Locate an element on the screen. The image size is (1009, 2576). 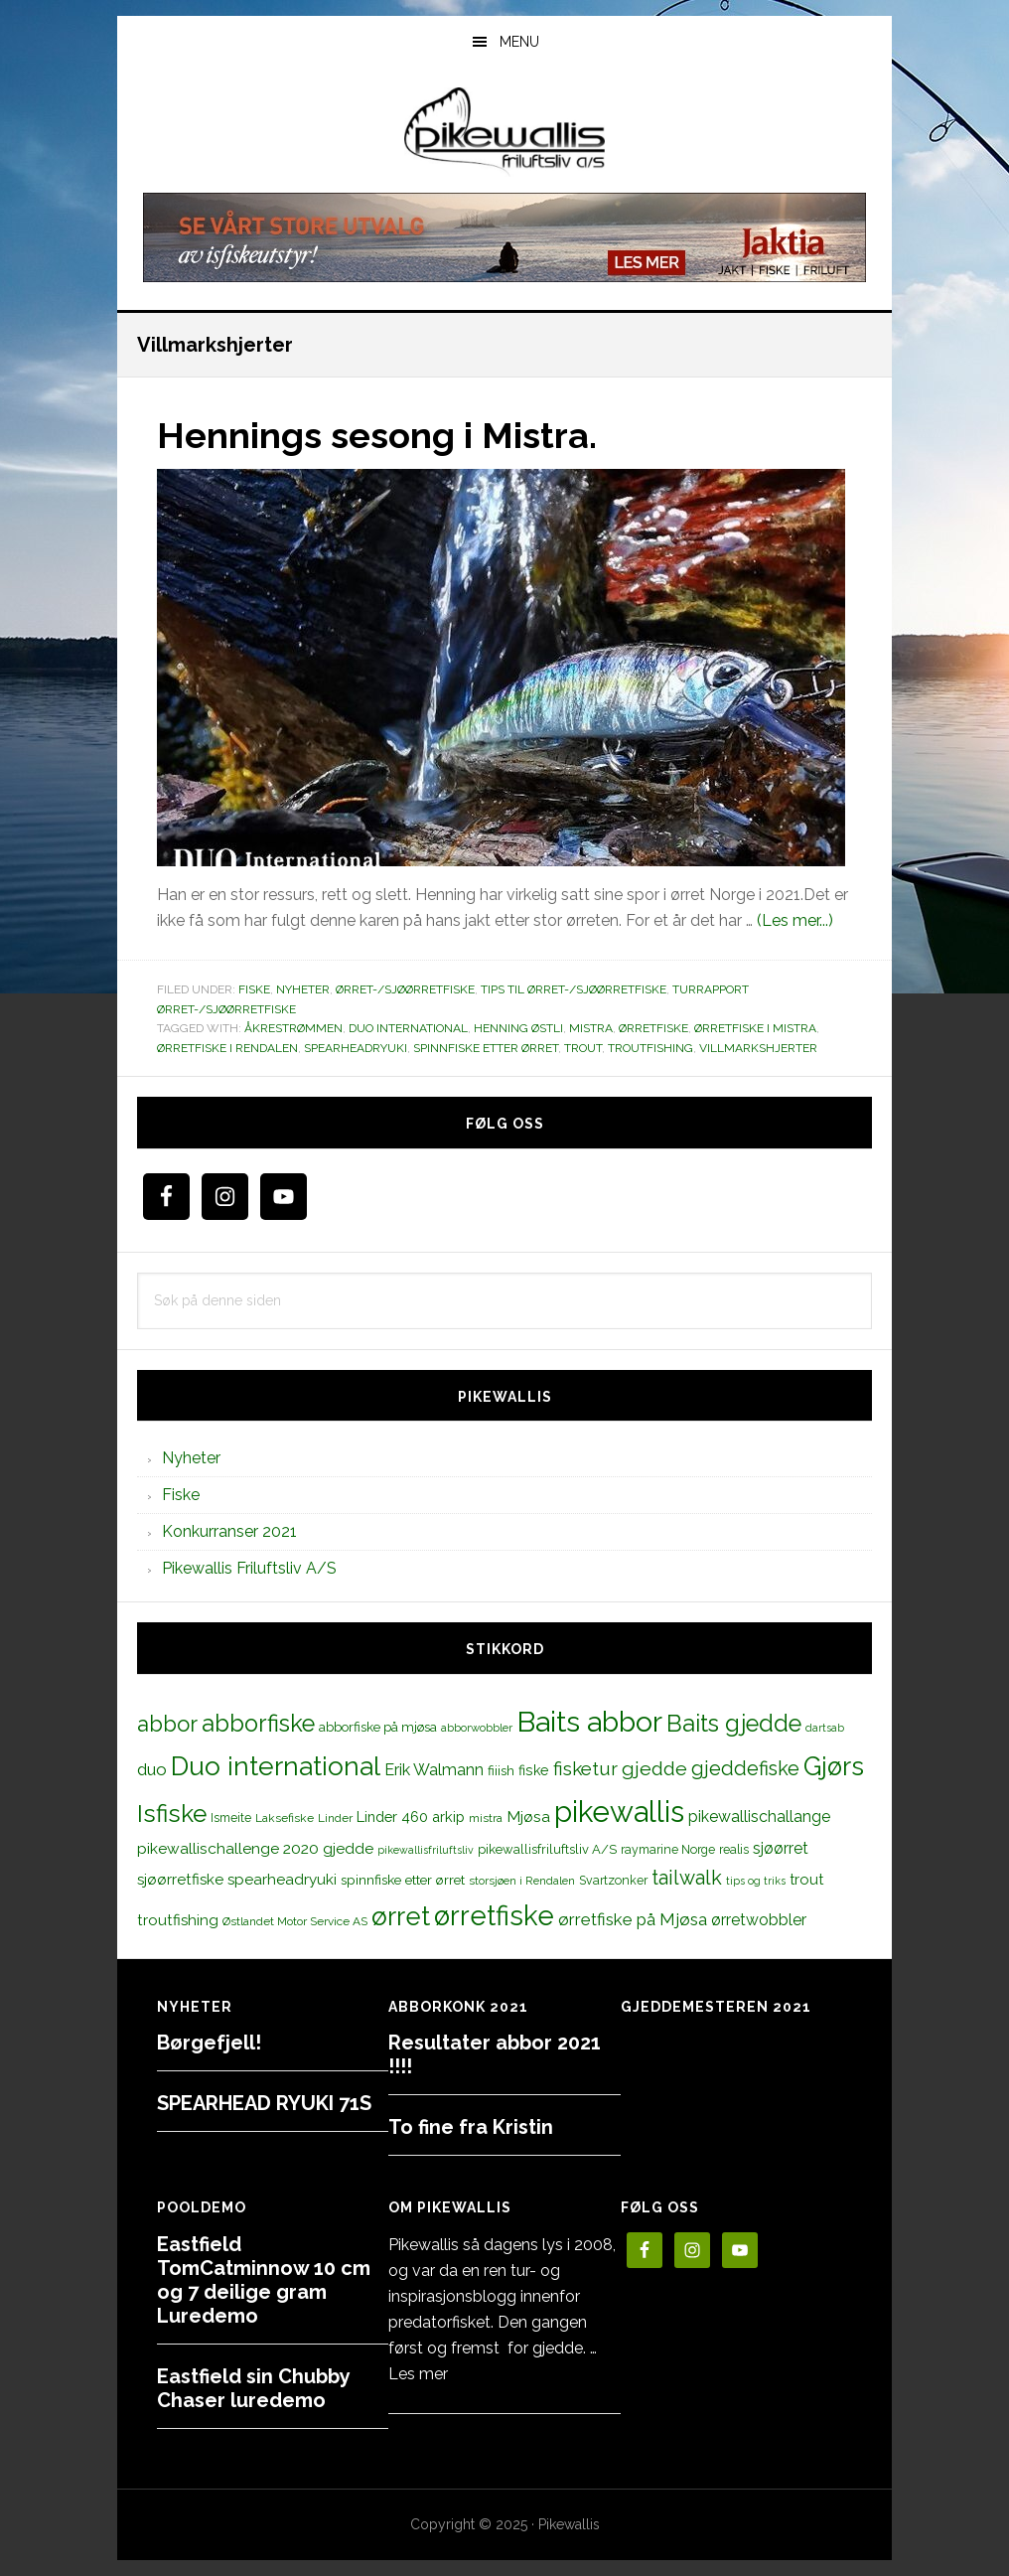
duo [duo (25 elementer)] is located at coordinates (152, 1769).